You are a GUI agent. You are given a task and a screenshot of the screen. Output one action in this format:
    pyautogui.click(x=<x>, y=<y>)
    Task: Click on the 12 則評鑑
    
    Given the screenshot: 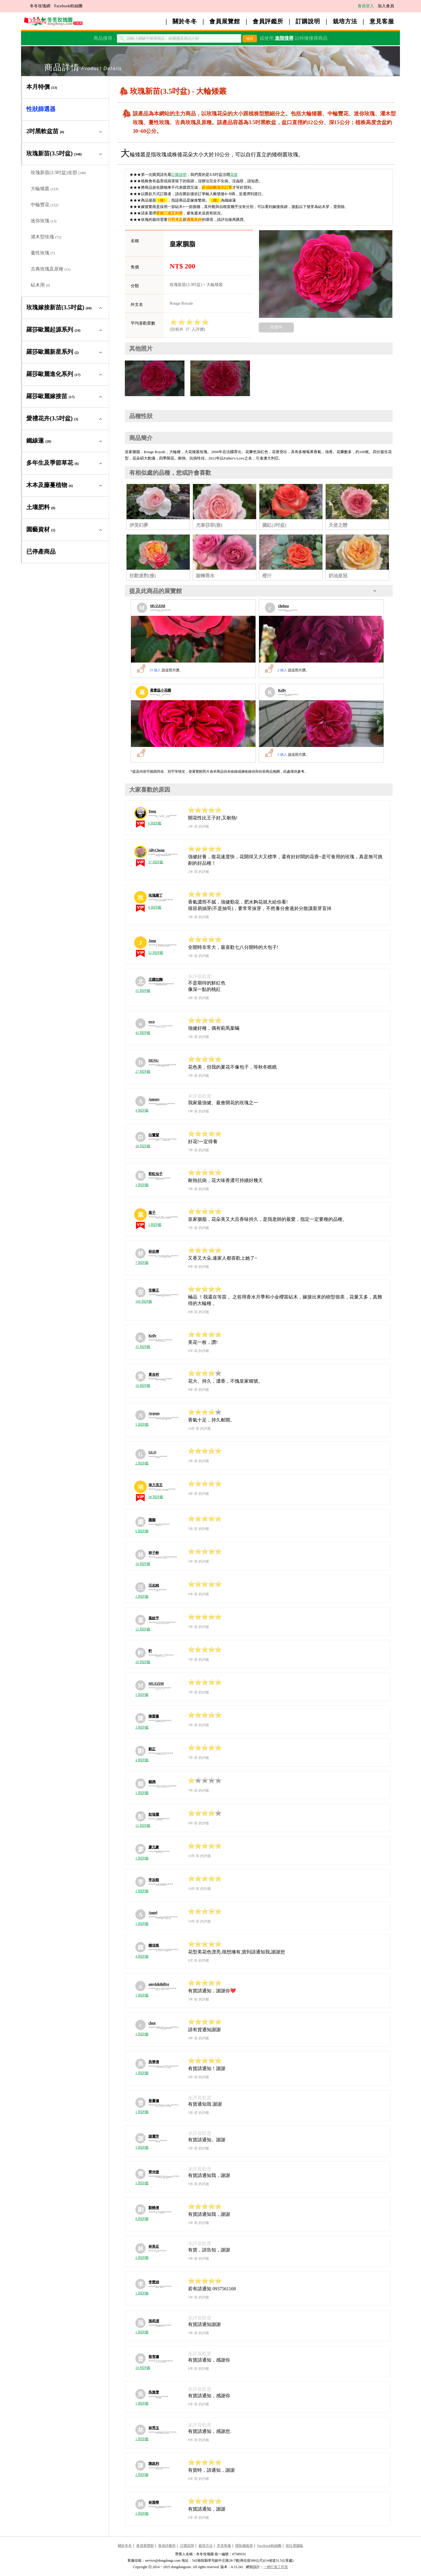 What is the action you would take?
    pyautogui.click(x=142, y=1629)
    